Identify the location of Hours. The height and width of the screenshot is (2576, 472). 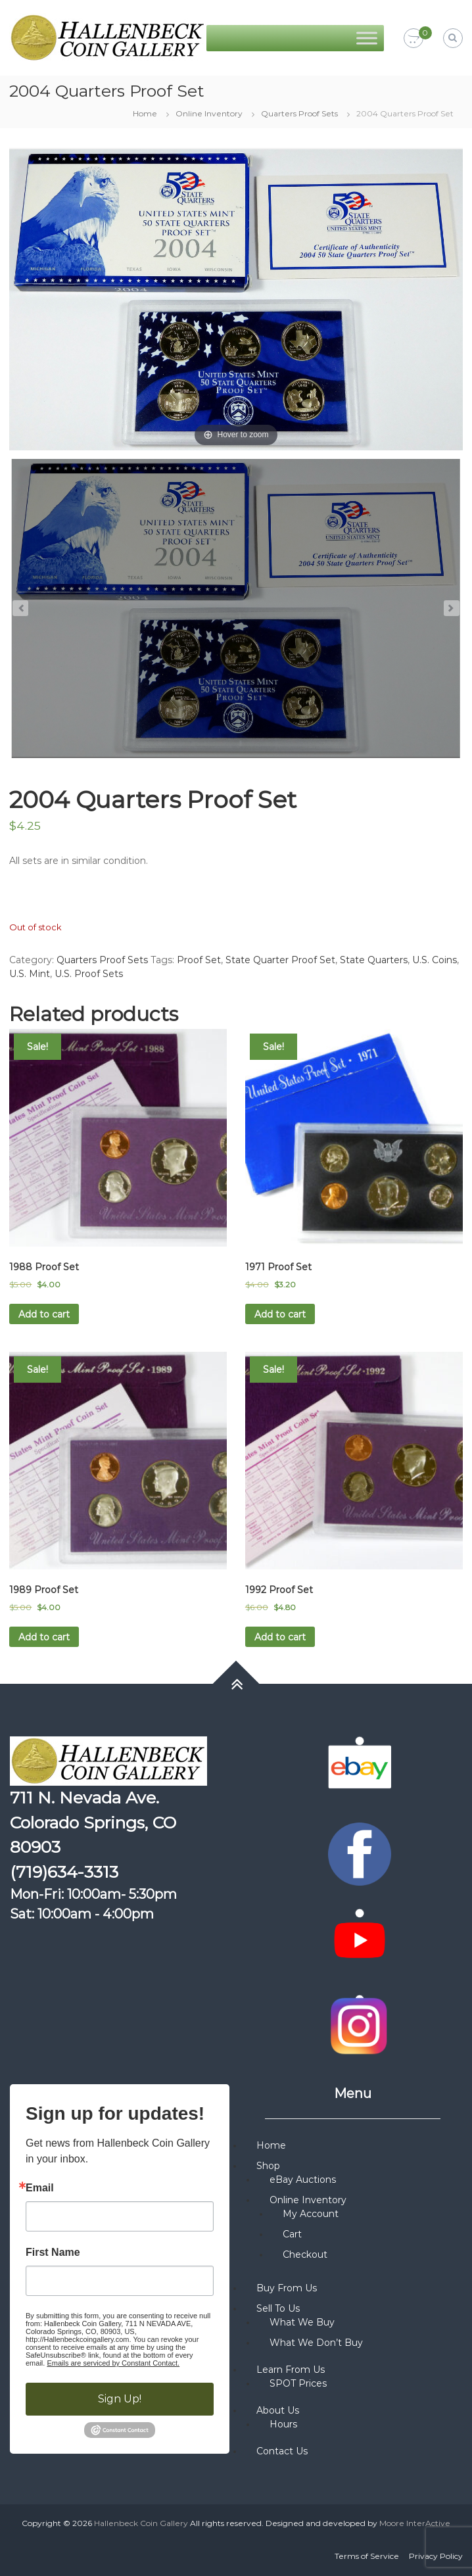
(283, 2424).